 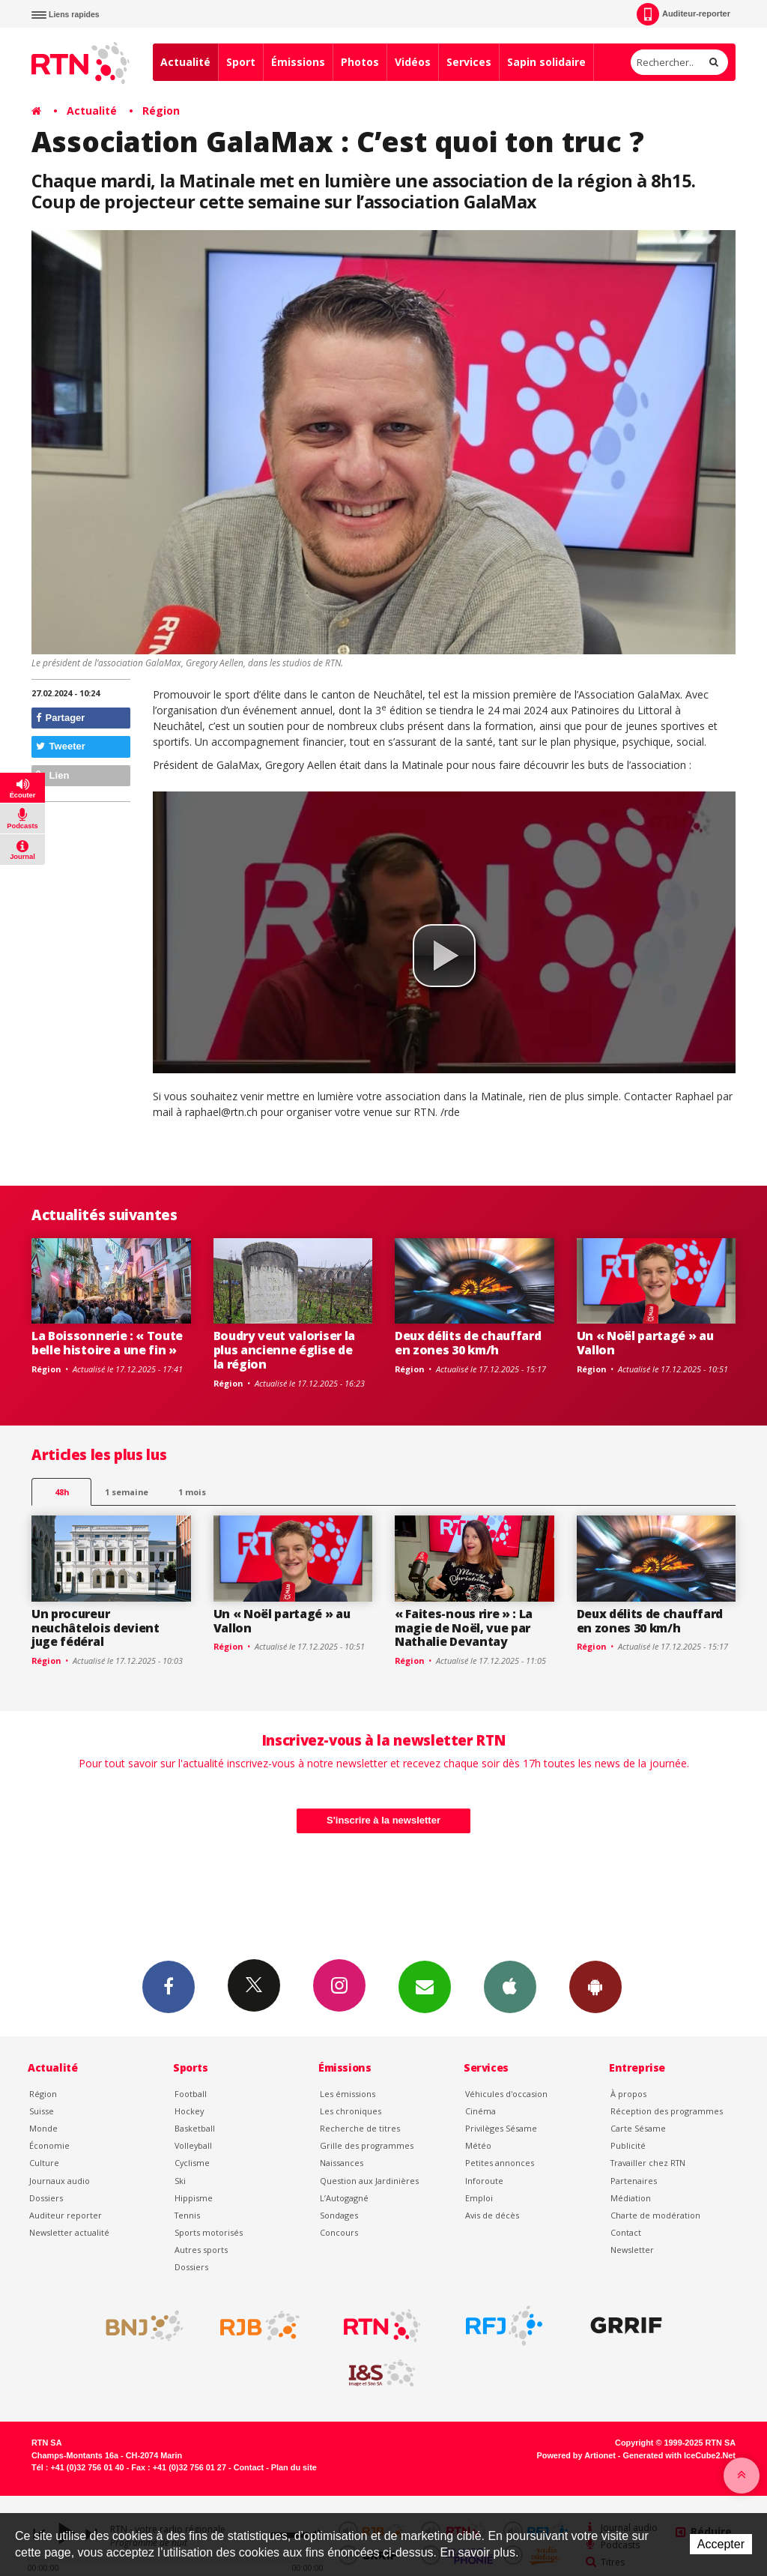 I want to click on Auditeur reporter, so click(x=65, y=2215).